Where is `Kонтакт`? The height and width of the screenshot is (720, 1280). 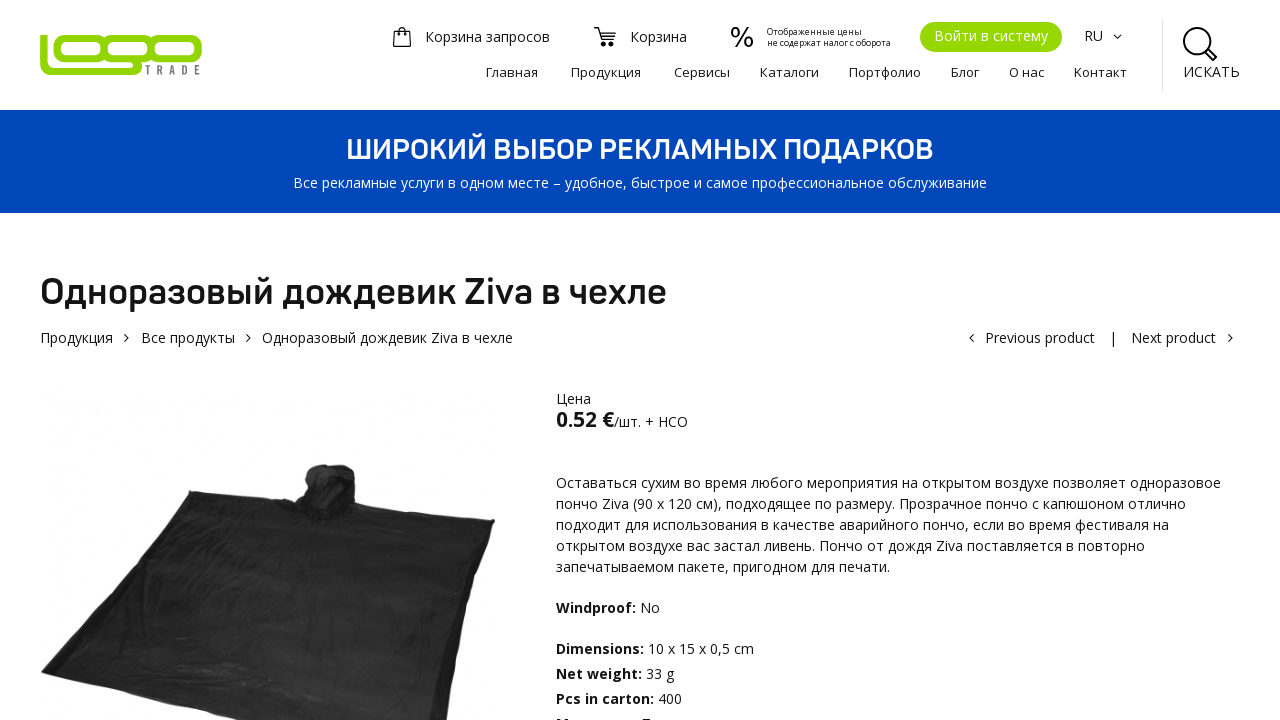 Kонтакт is located at coordinates (1100, 72).